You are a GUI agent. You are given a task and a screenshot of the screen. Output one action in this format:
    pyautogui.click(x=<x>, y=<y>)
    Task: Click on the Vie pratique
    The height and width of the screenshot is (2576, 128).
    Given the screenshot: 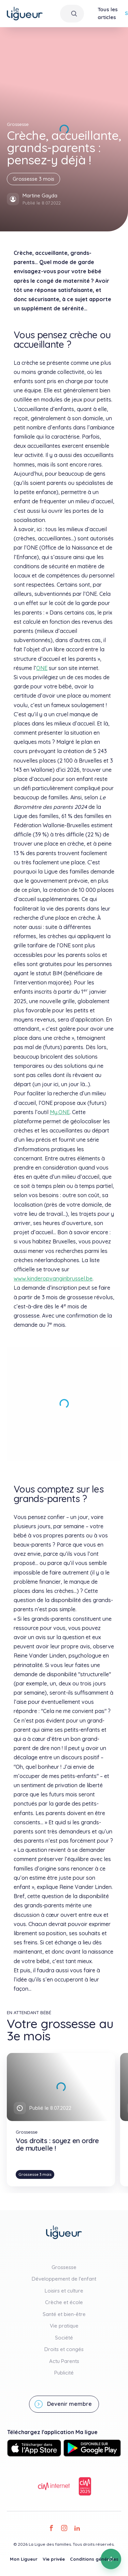 What is the action you would take?
    pyautogui.click(x=64, y=2325)
    